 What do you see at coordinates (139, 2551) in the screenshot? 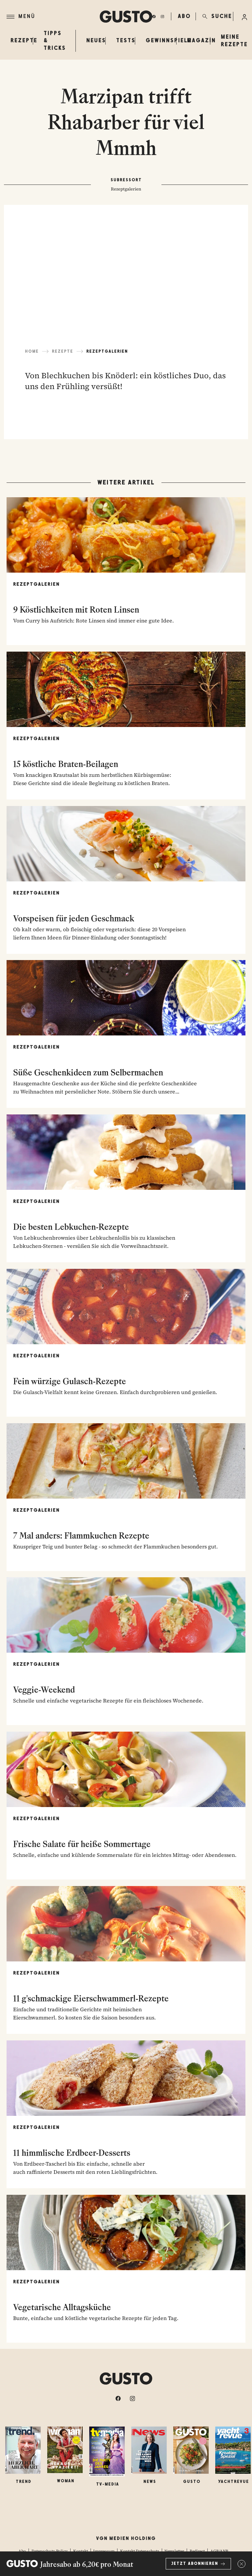
I see `Kontakt Datenschutz` at bounding box center [139, 2551].